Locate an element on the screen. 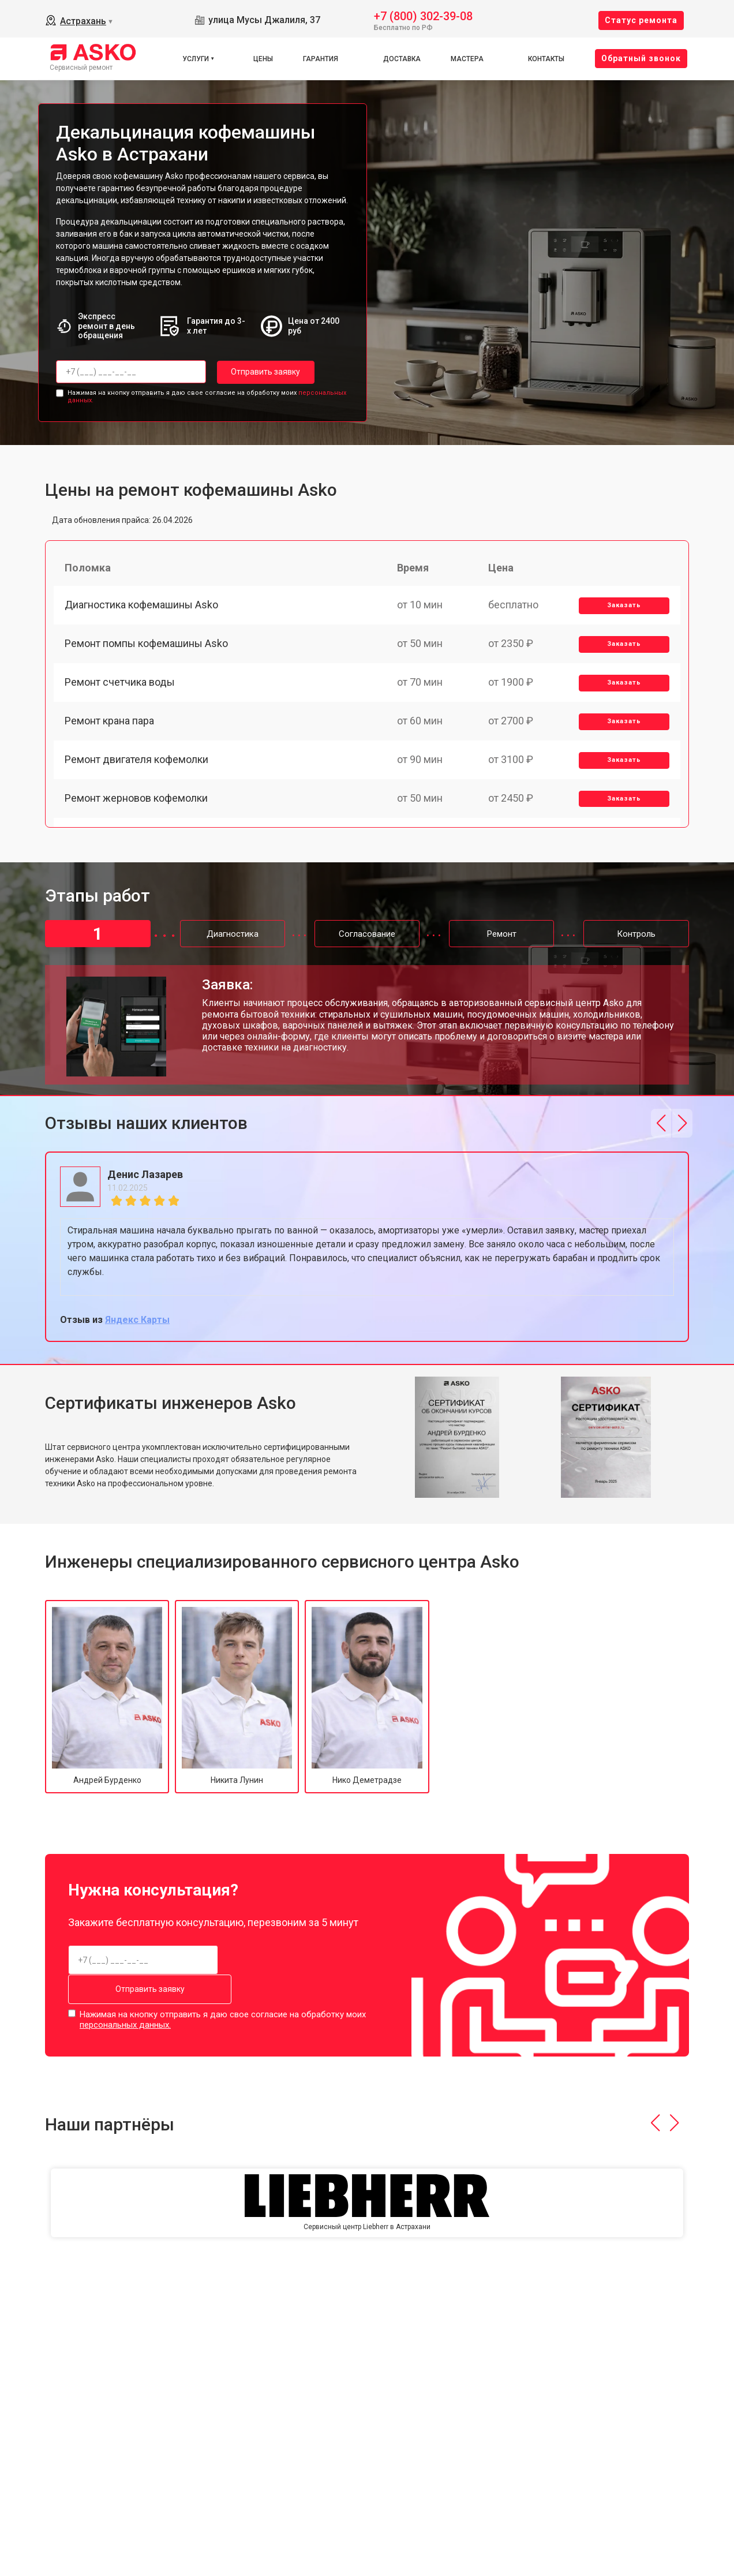 Image resolution: width=734 pixels, height=2576 pixels. Цены is located at coordinates (263, 59).